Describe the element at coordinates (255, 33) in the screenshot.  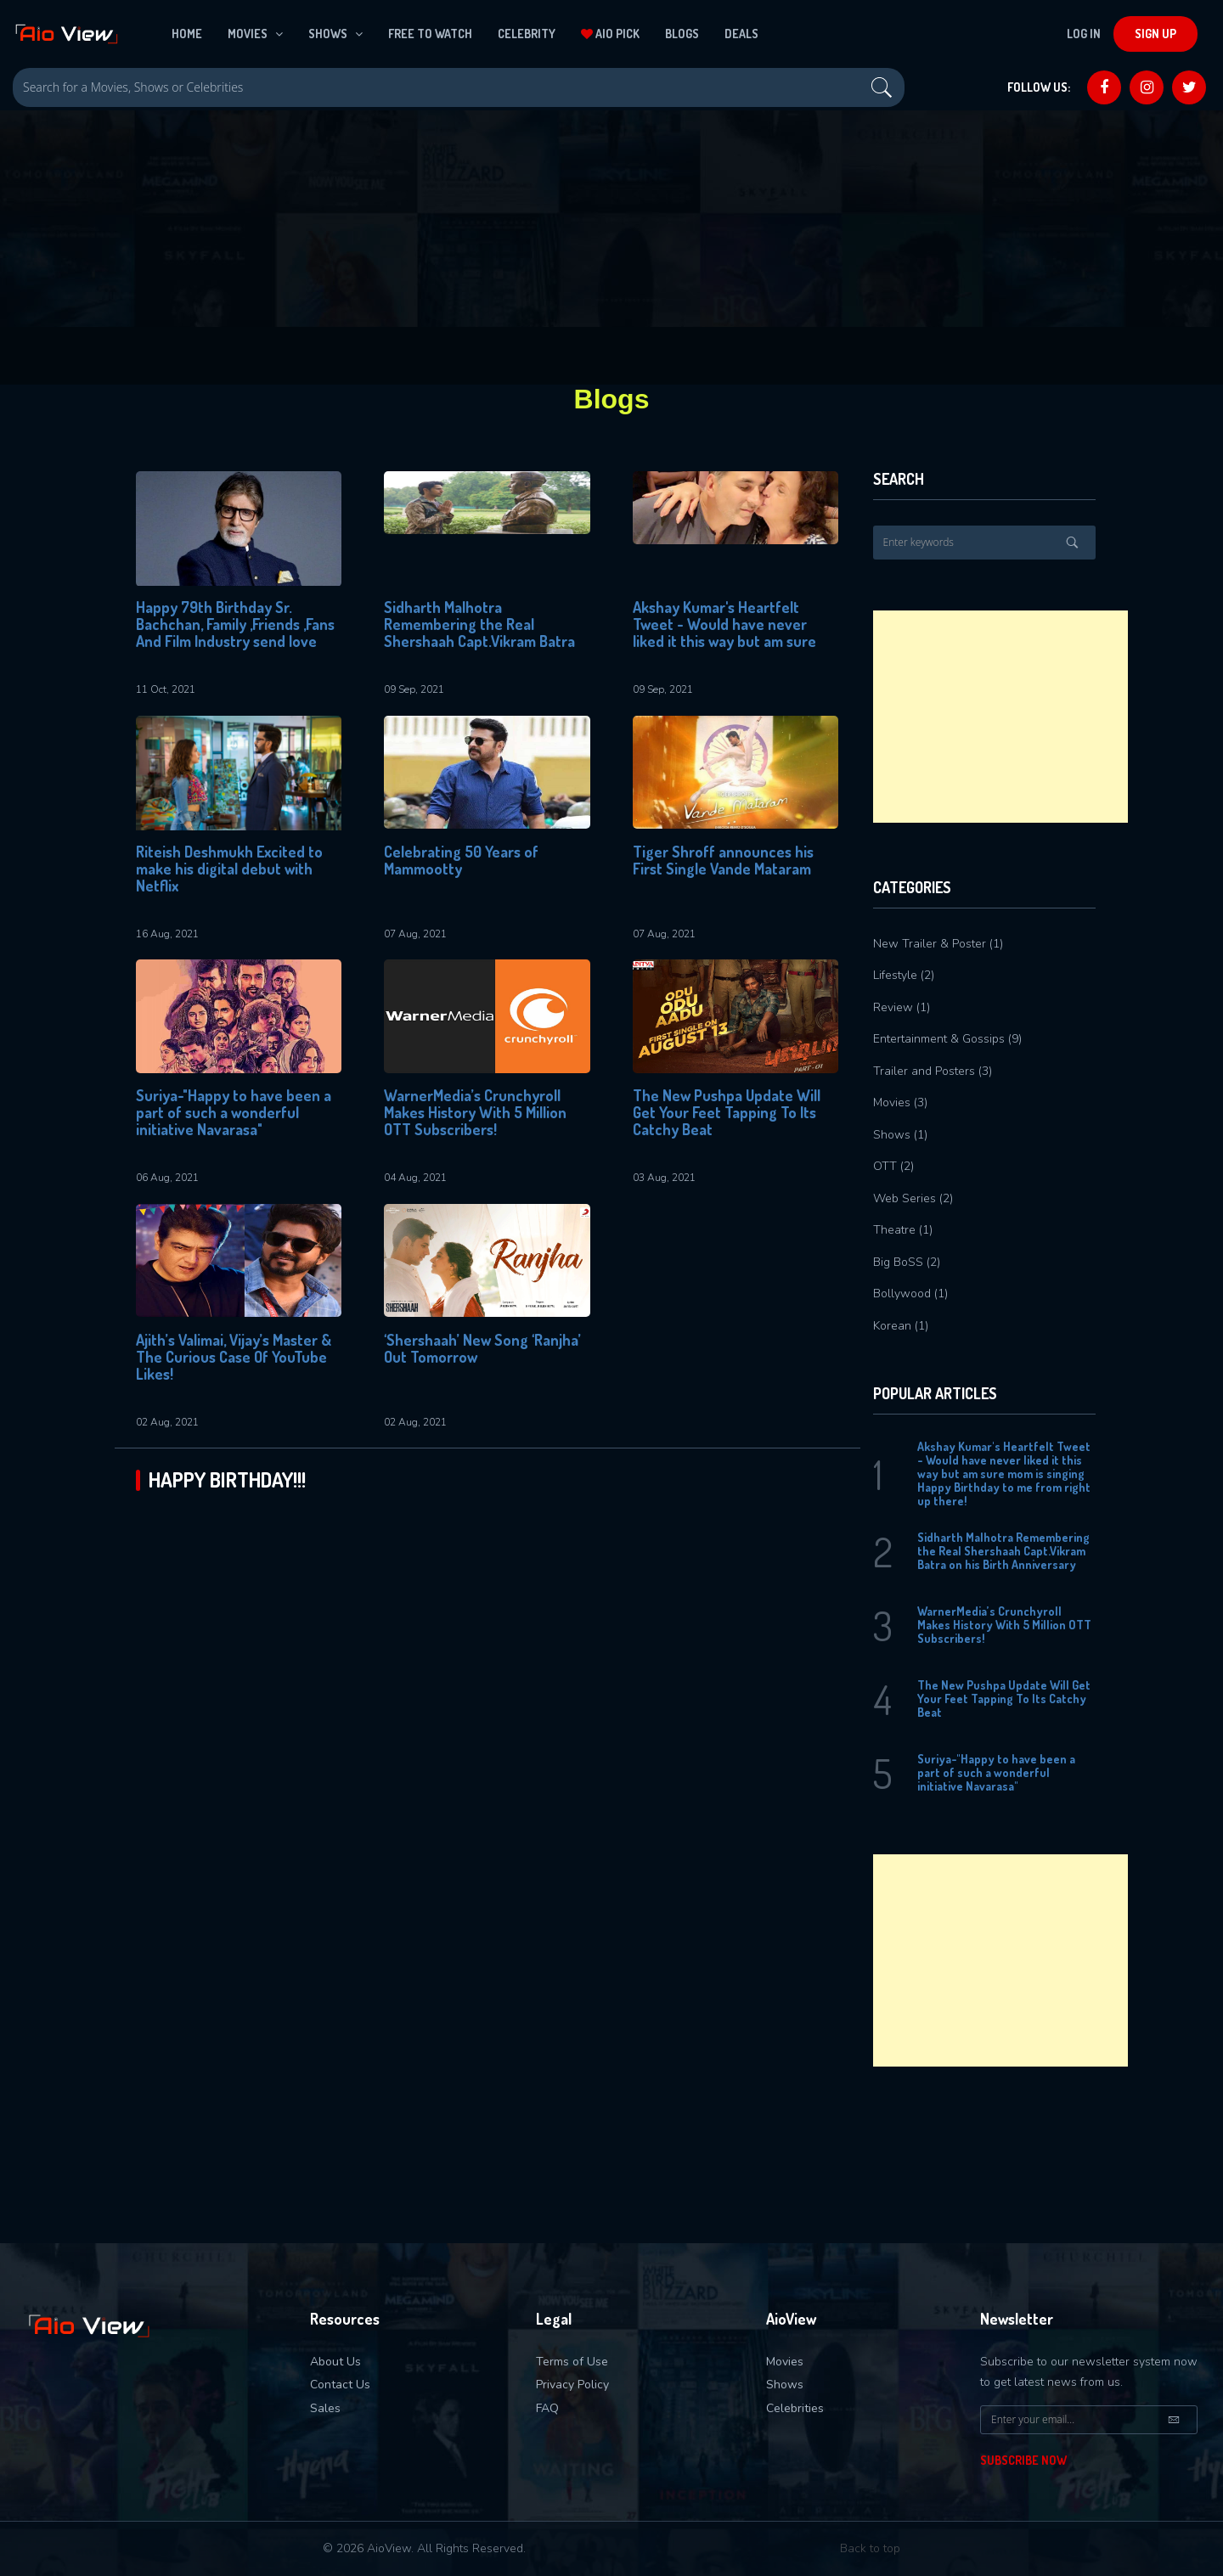
I see `Movies` at that location.